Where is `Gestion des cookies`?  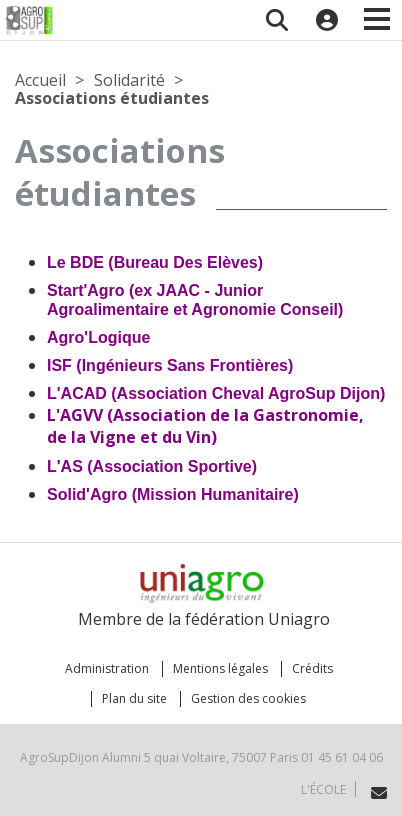 Gestion des cookies is located at coordinates (248, 698).